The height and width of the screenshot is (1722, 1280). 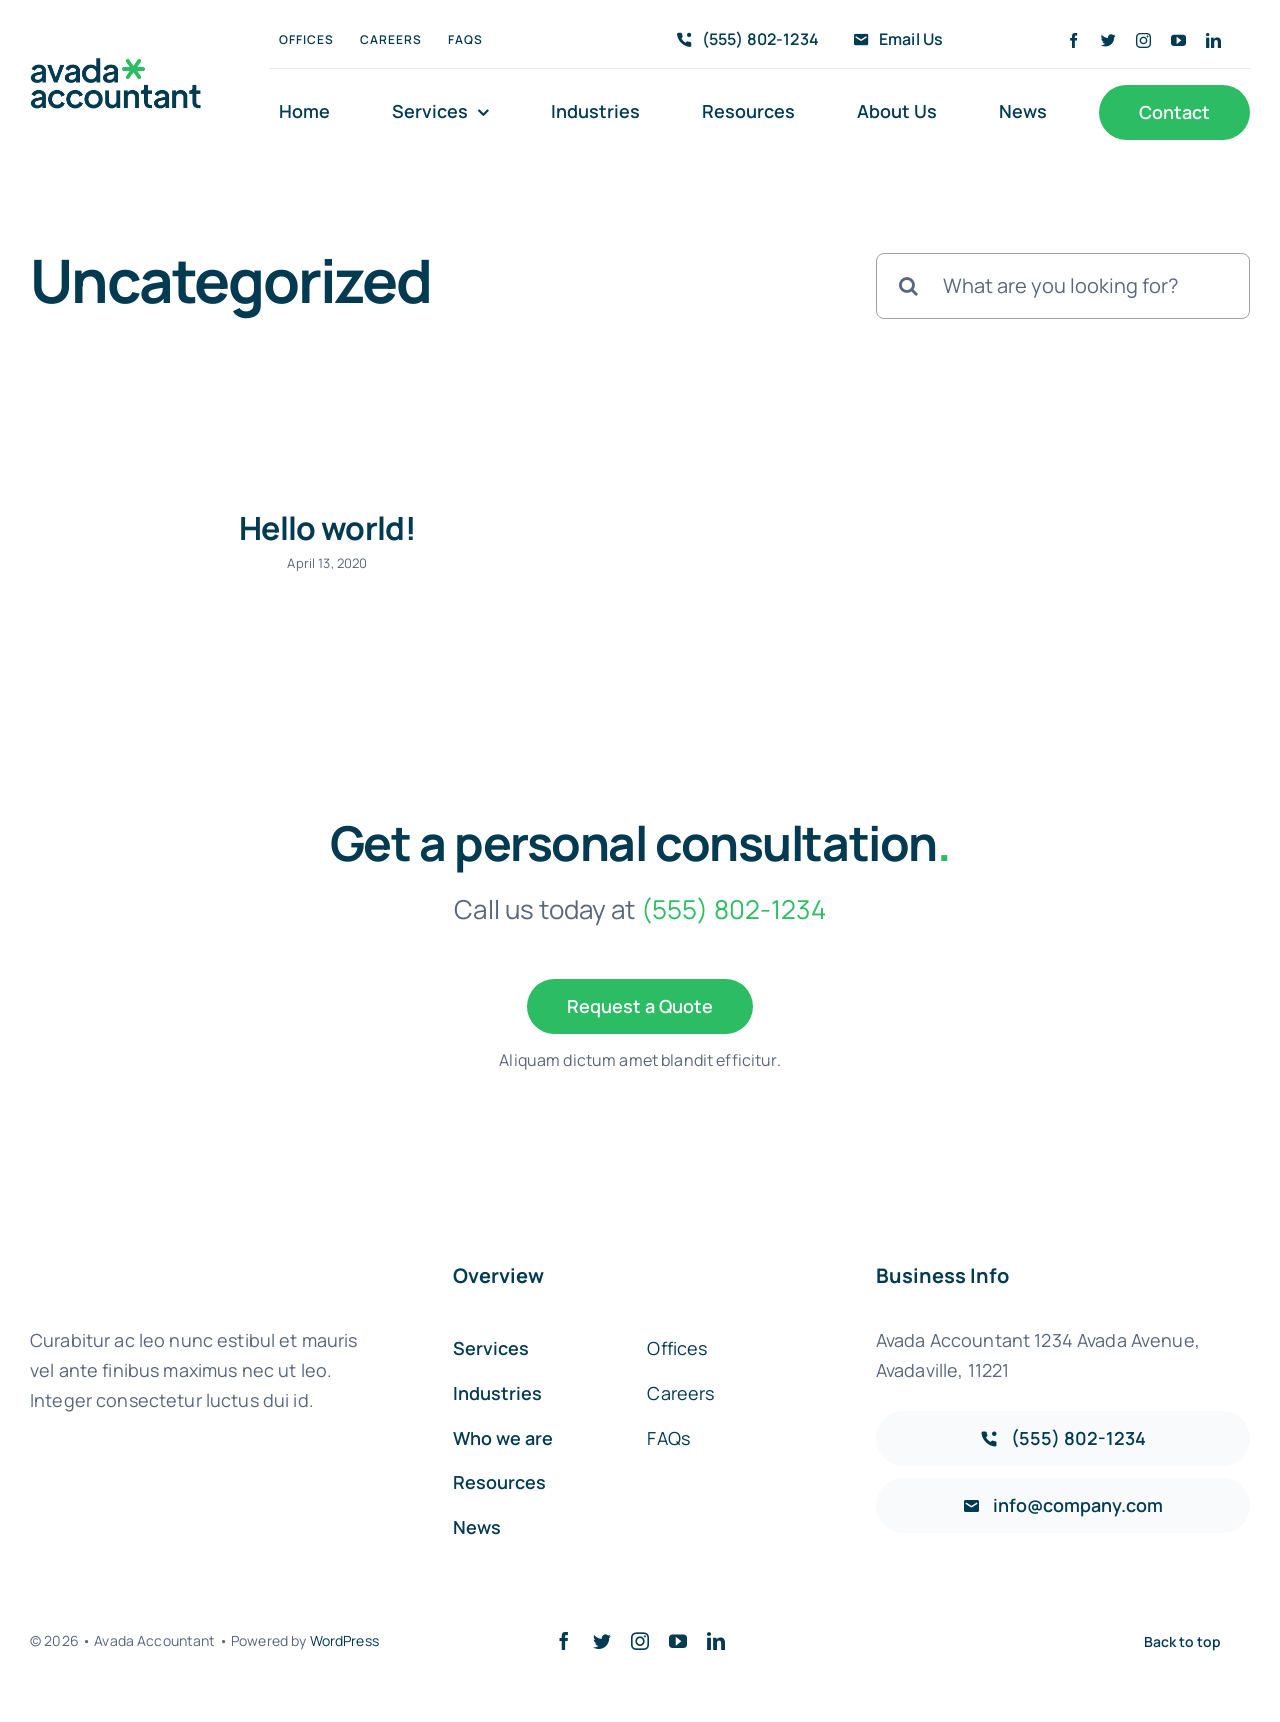 What do you see at coordinates (1063, 286) in the screenshot?
I see `[What are you looking for?]` at bounding box center [1063, 286].